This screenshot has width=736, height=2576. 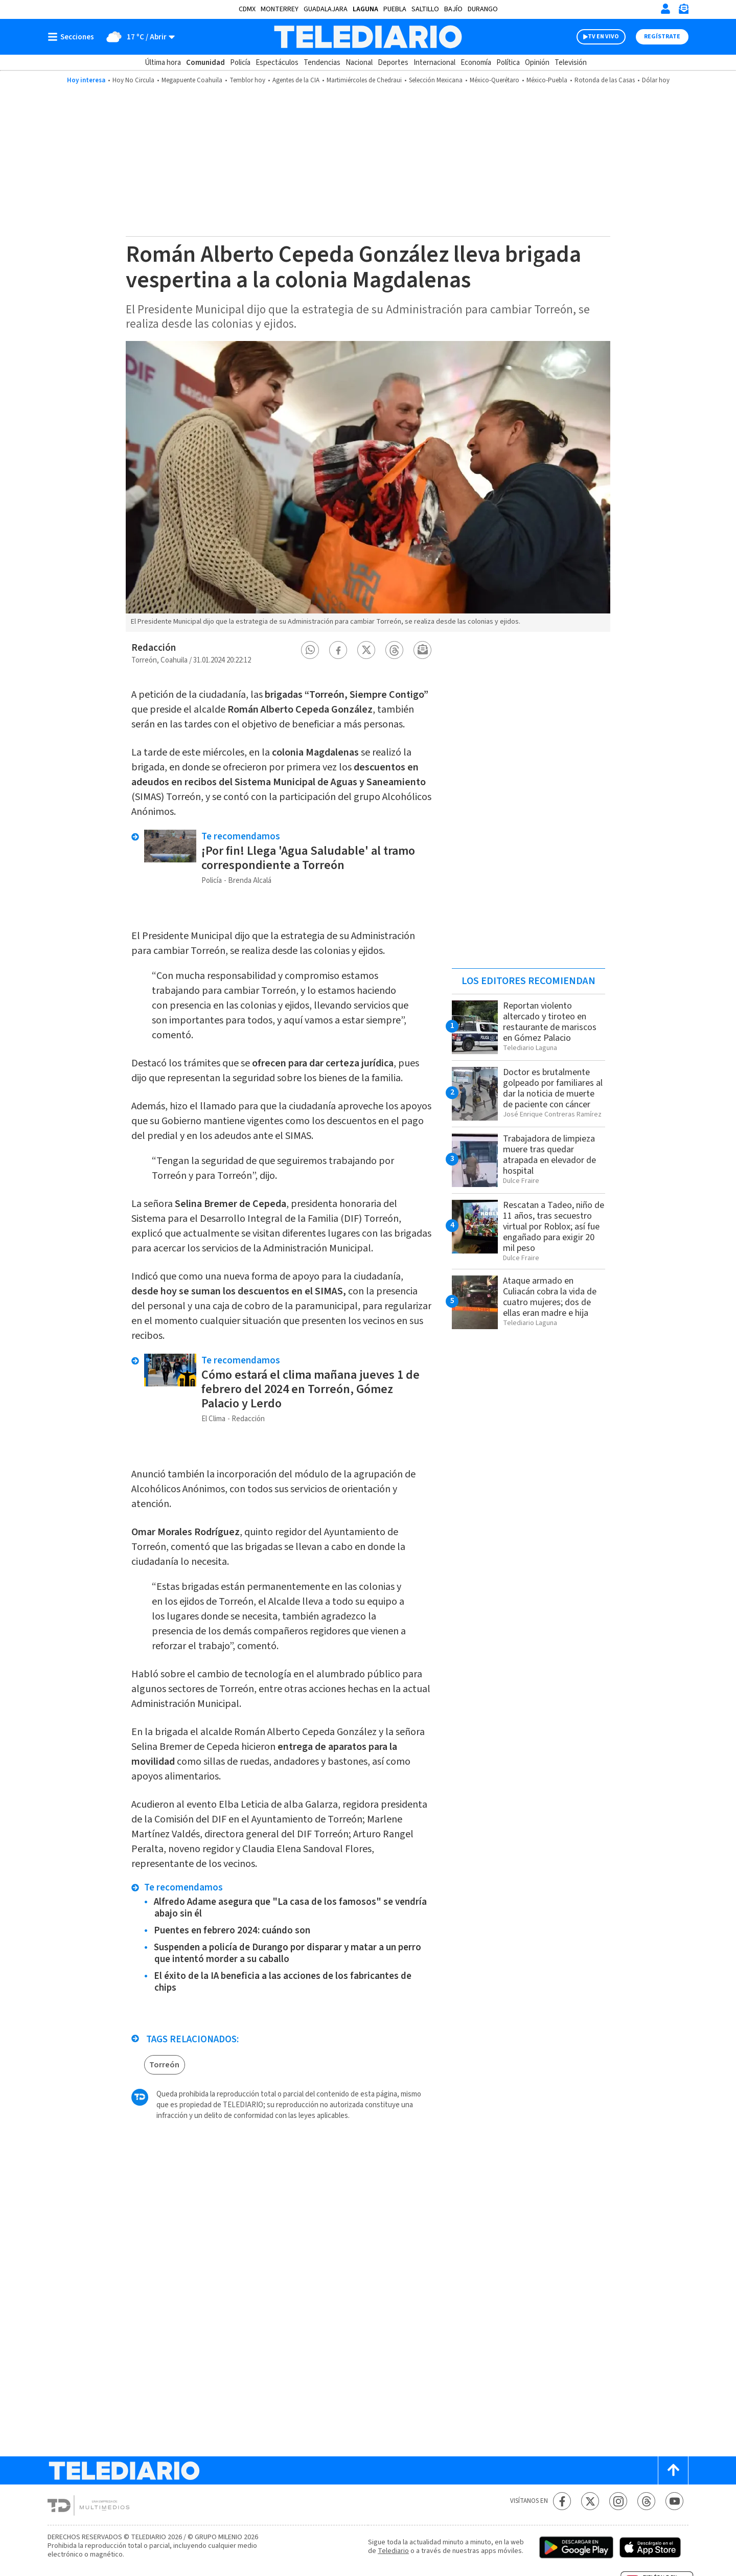 I want to click on Dólar hoy, so click(x=656, y=80).